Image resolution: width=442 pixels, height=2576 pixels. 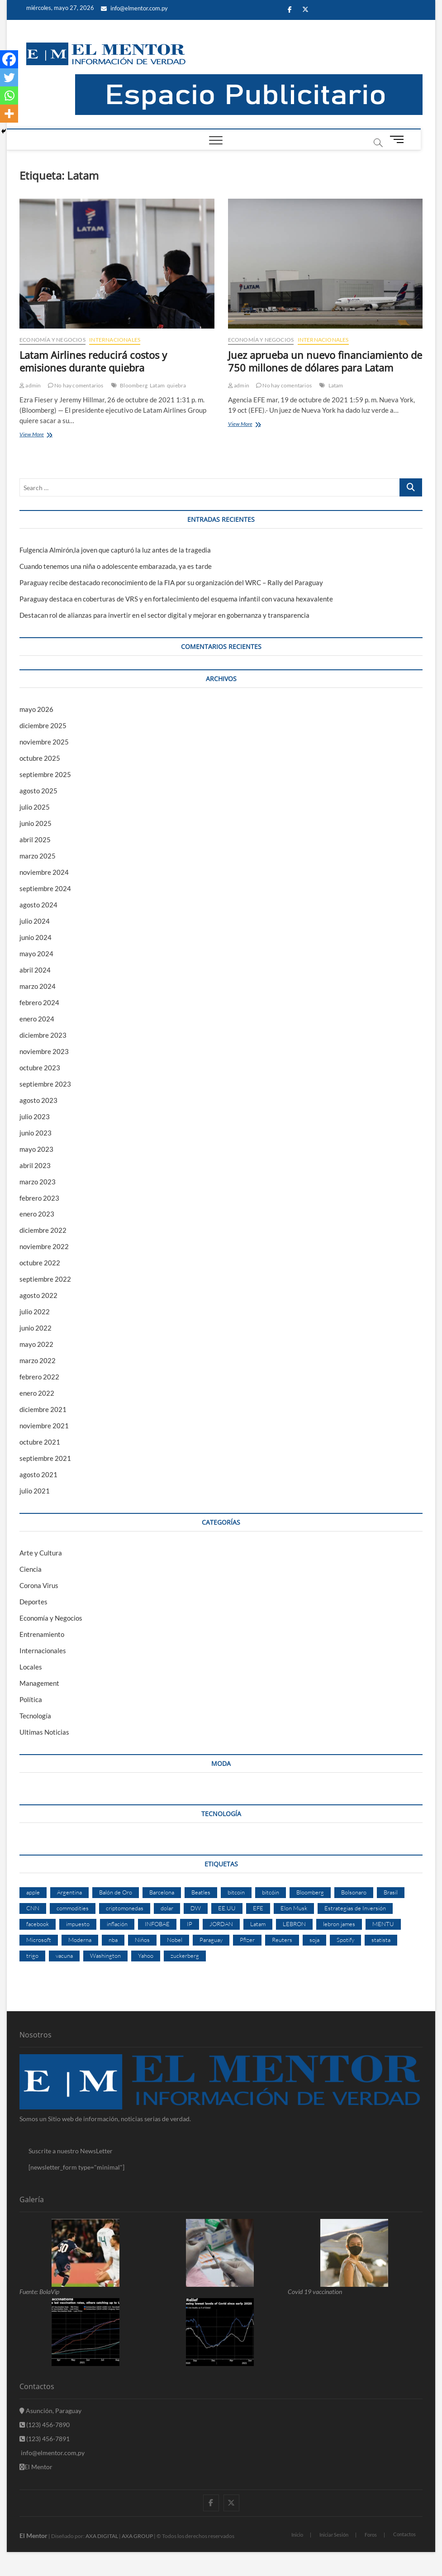 I want to click on noviembre 2021, so click(x=44, y=1426).